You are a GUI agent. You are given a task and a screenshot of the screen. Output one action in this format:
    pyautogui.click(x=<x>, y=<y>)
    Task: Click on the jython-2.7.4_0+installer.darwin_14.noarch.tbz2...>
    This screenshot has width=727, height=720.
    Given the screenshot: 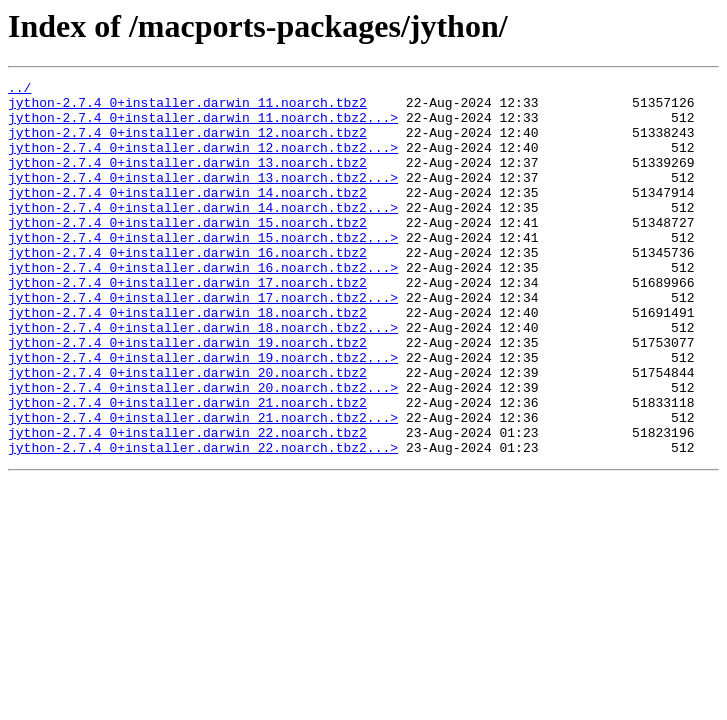 What is the action you would take?
    pyautogui.click(x=203, y=234)
    